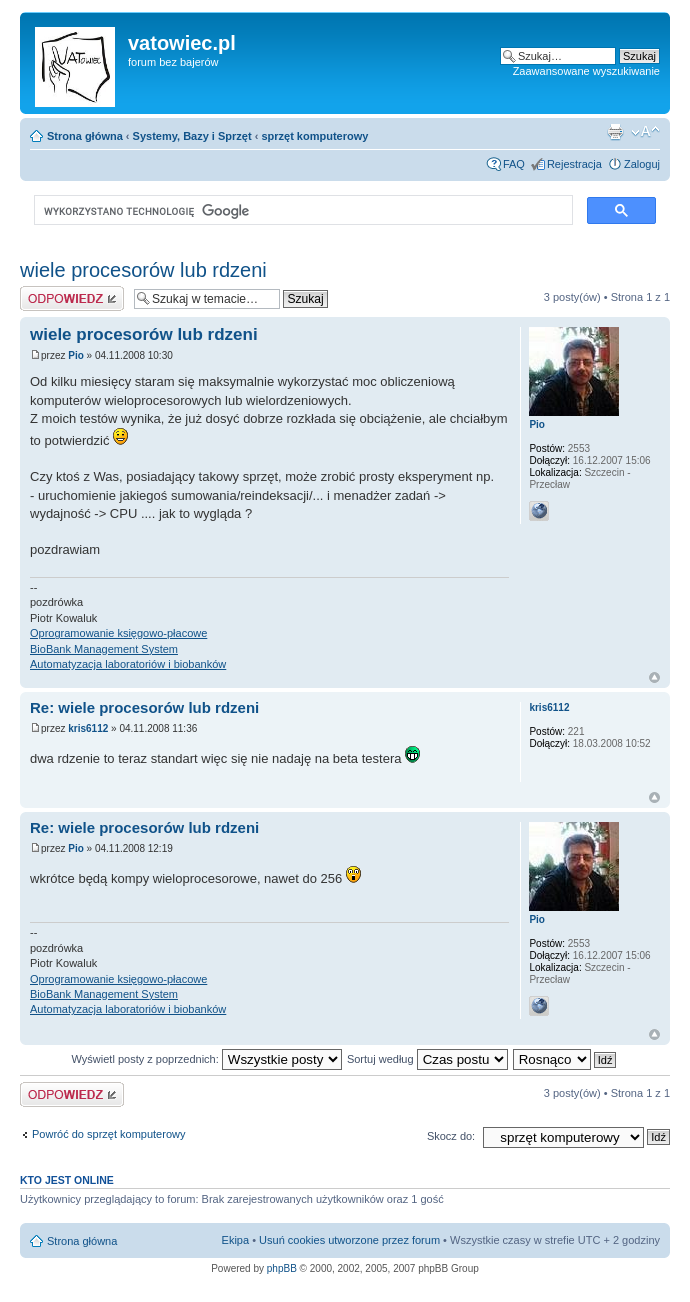 Image resolution: width=690 pixels, height=1302 pixels. What do you see at coordinates (143, 270) in the screenshot?
I see `wiele procesorów lub rdzeni` at bounding box center [143, 270].